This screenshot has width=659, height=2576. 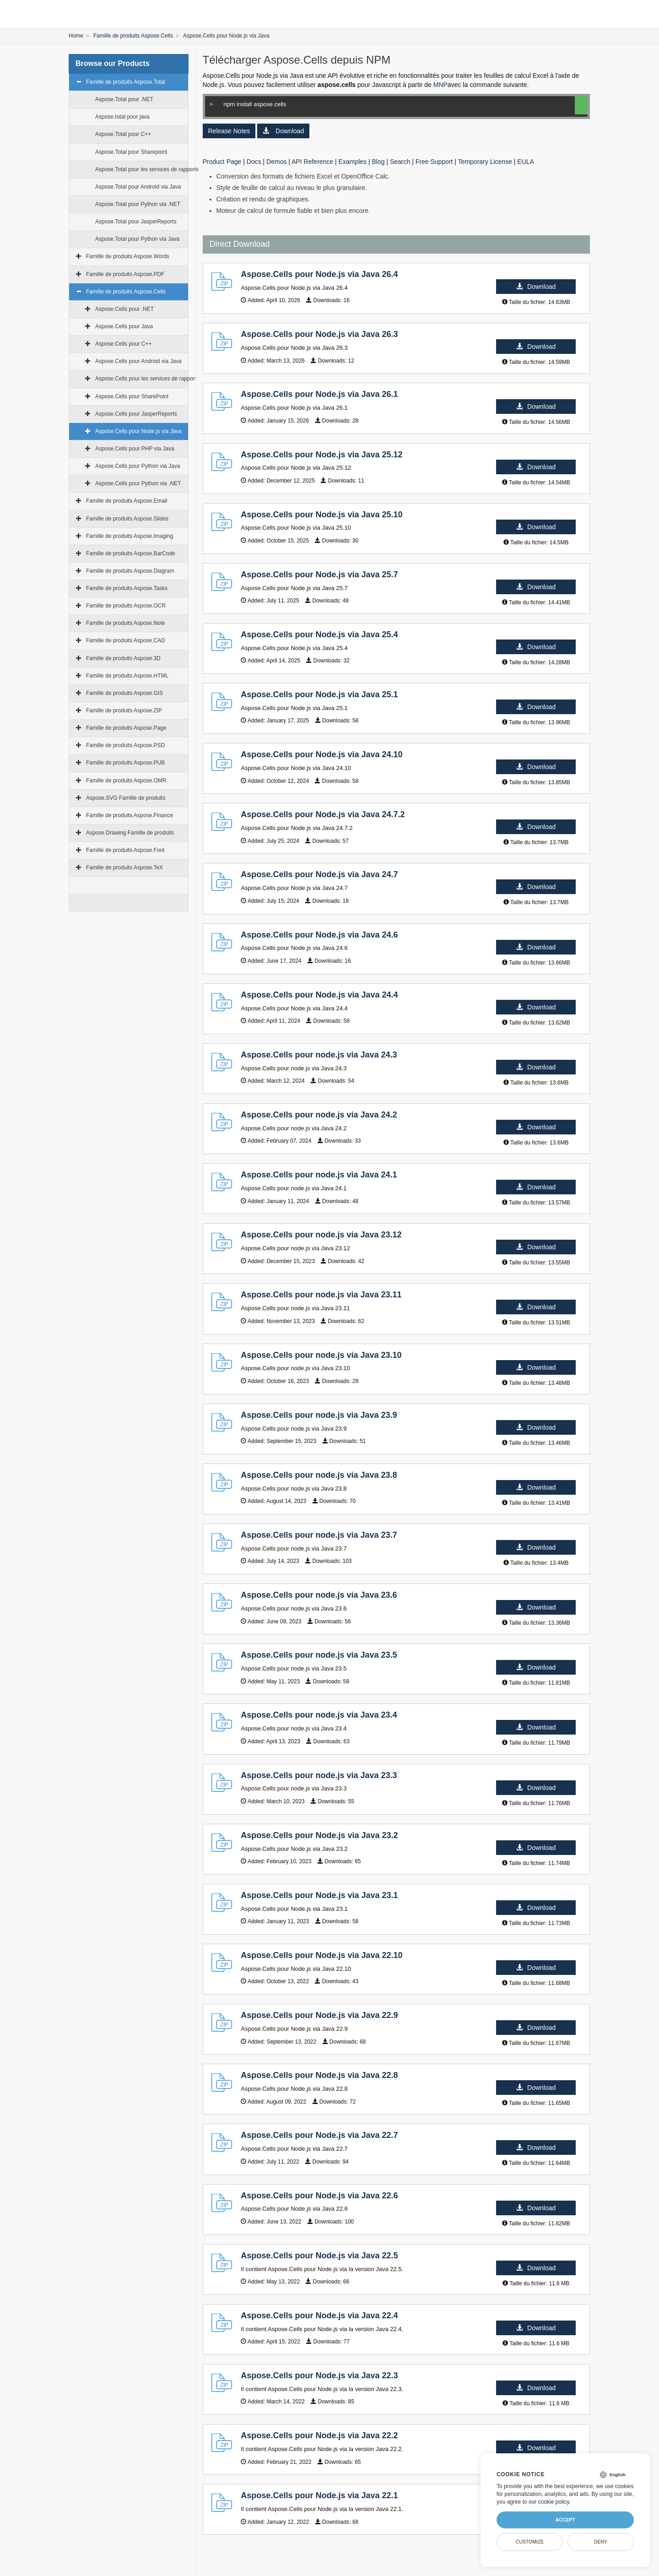 What do you see at coordinates (600, 2541) in the screenshot?
I see `Deny` at bounding box center [600, 2541].